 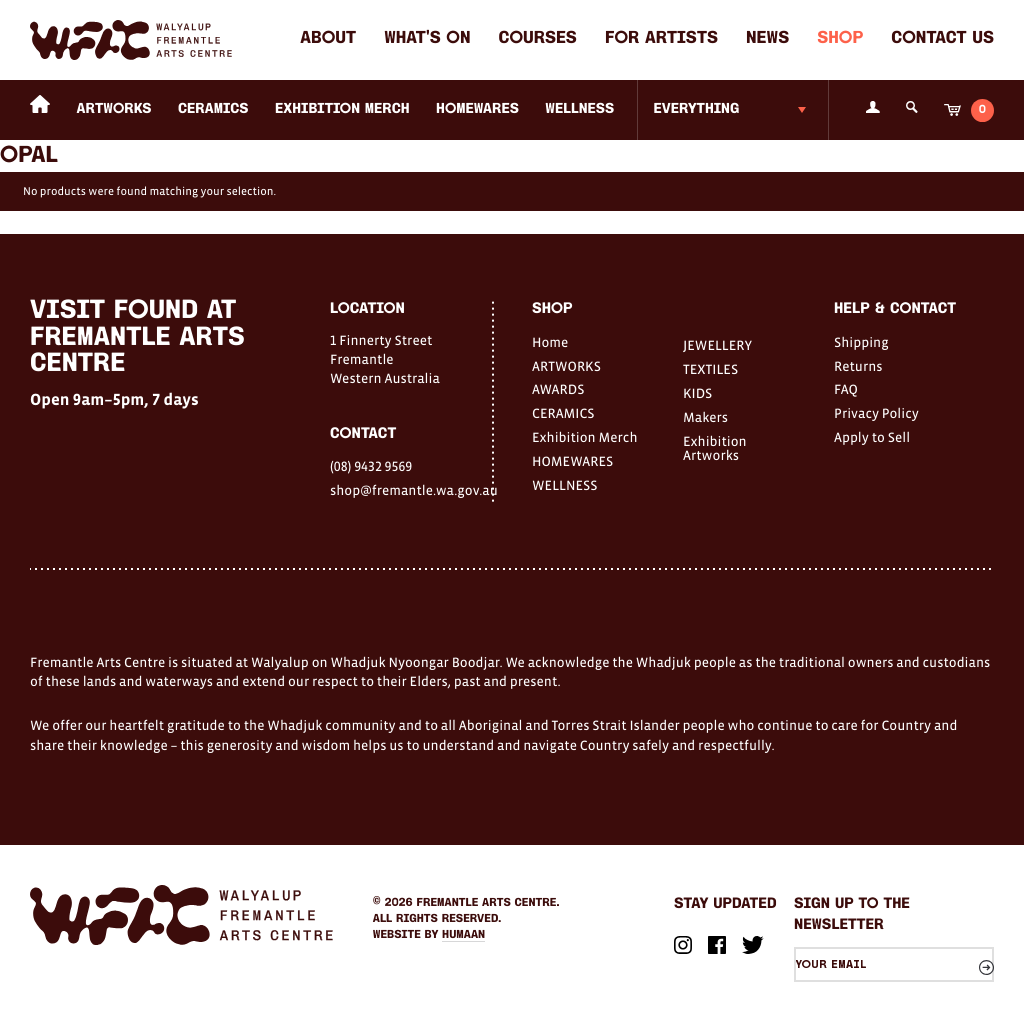 I want to click on News, so click(x=767, y=39).